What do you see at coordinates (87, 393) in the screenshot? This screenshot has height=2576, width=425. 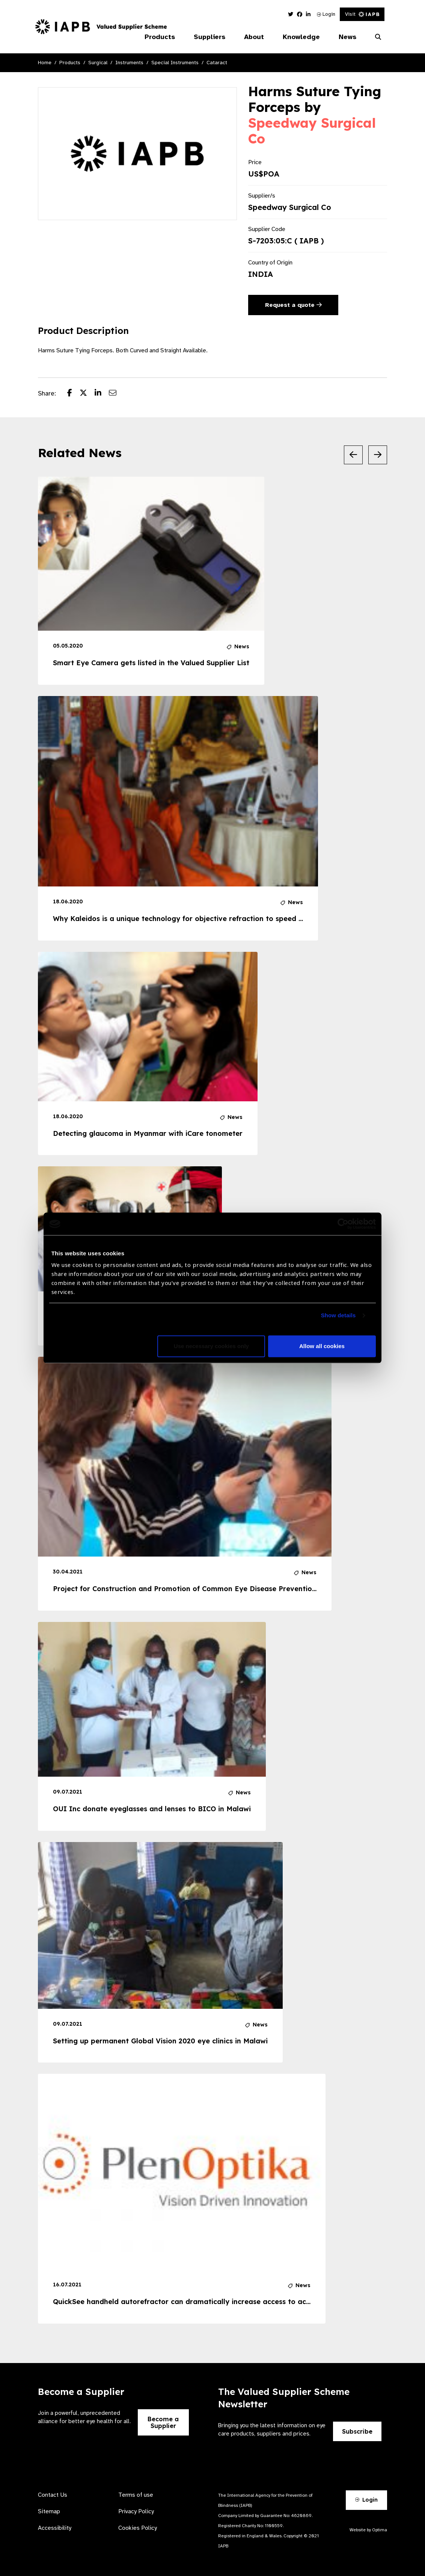 I see `[Share post on Twitter]` at bounding box center [87, 393].